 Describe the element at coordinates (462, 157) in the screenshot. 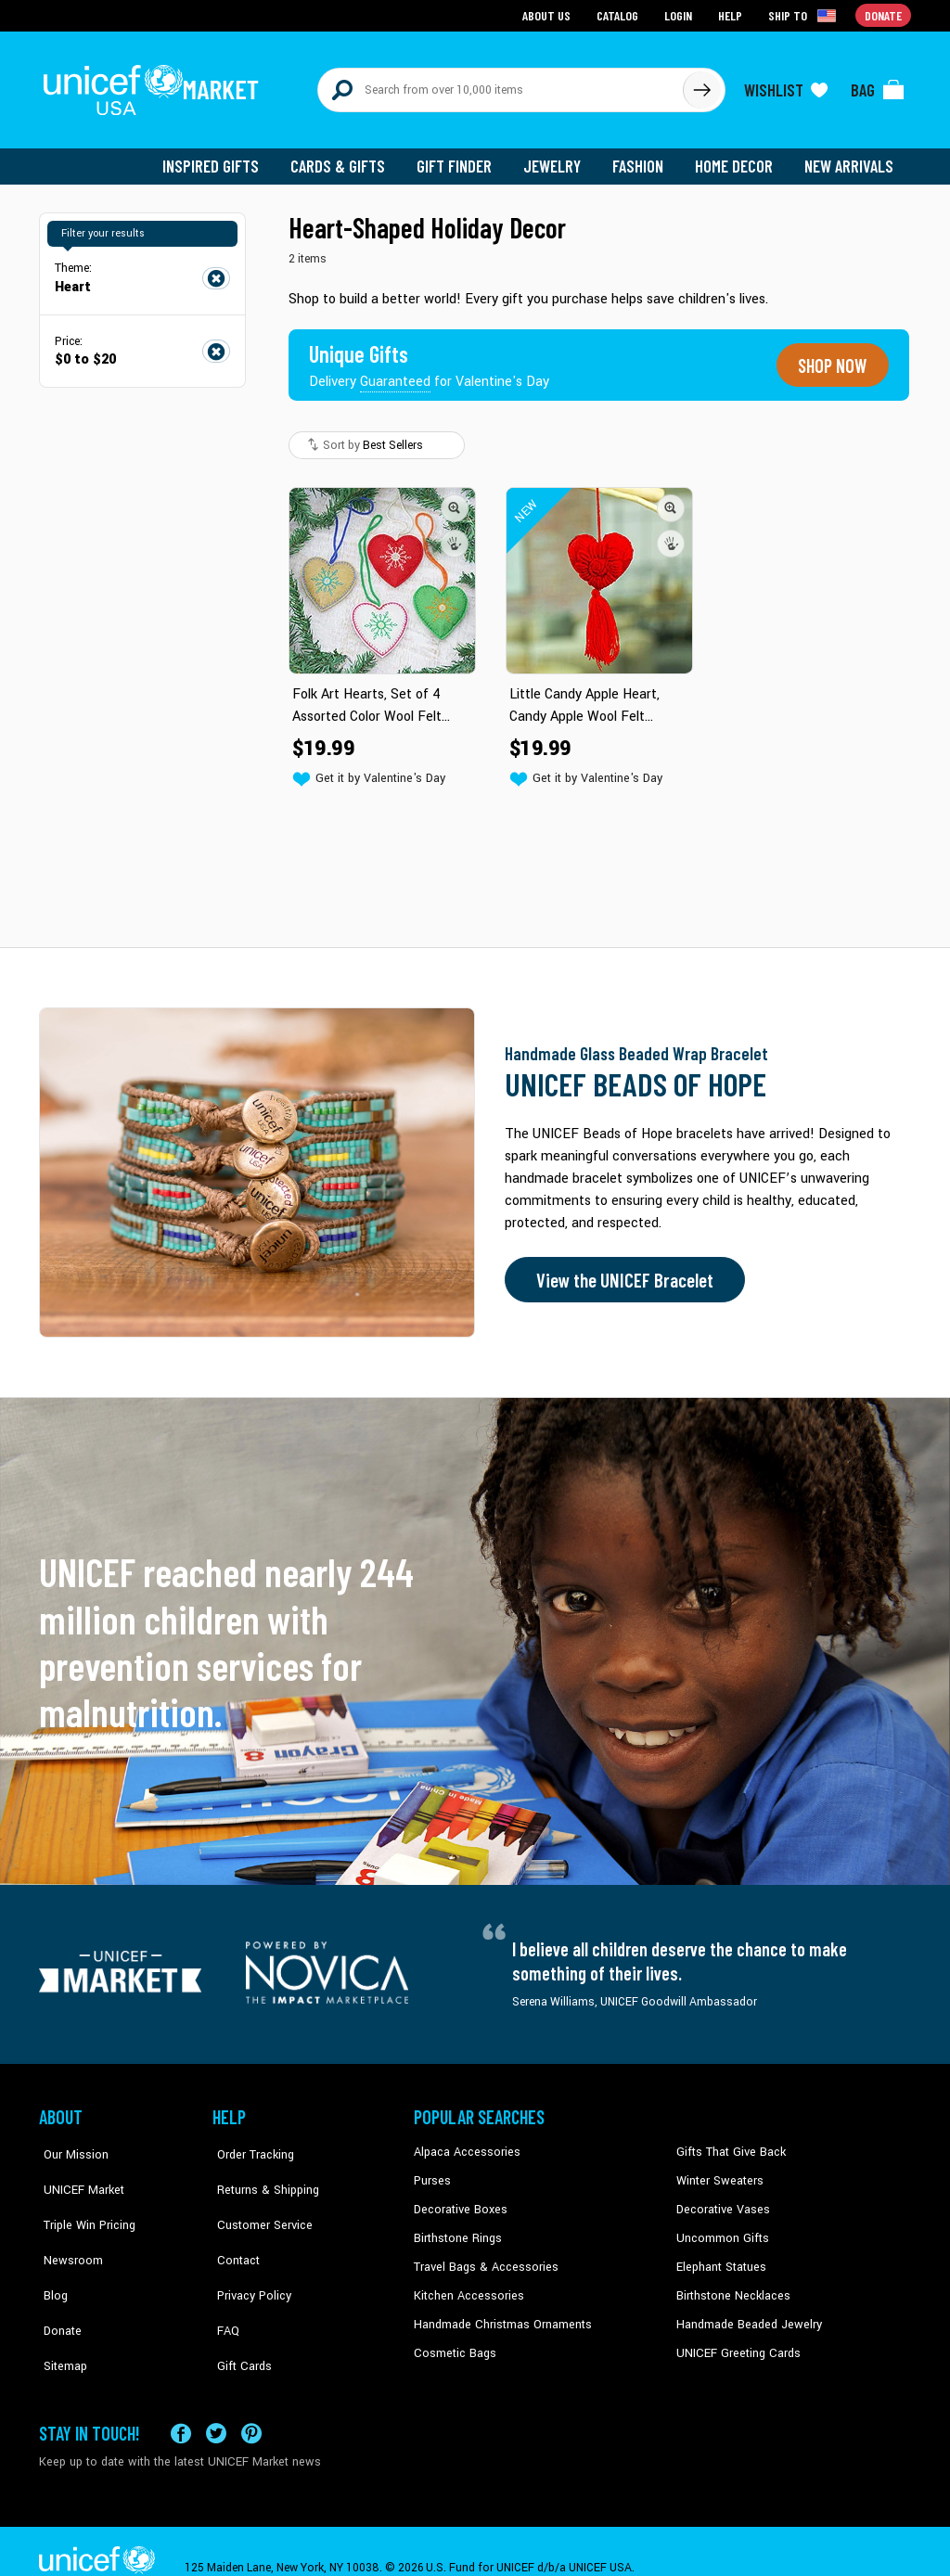

I see `Gift Finder` at that location.